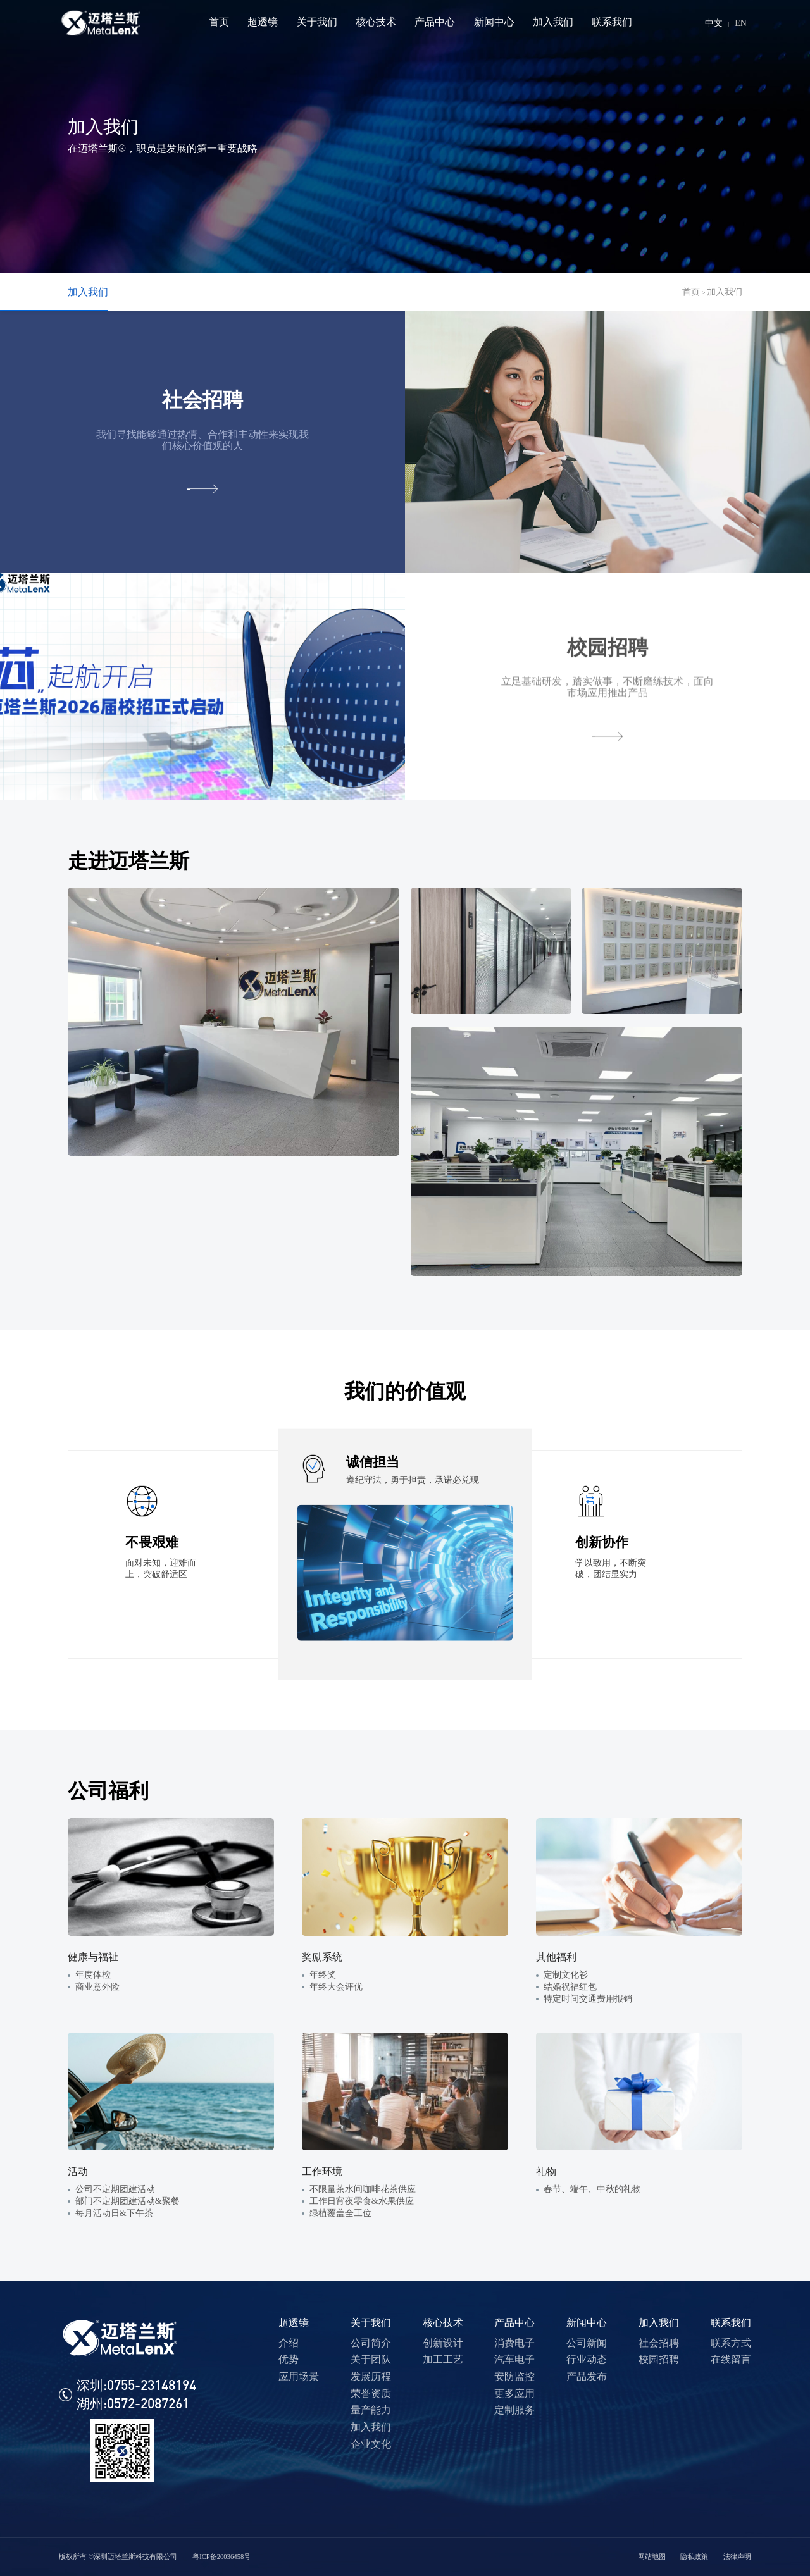 This screenshot has width=810, height=2576. Describe the element at coordinates (691, 292) in the screenshot. I see `首页` at that location.